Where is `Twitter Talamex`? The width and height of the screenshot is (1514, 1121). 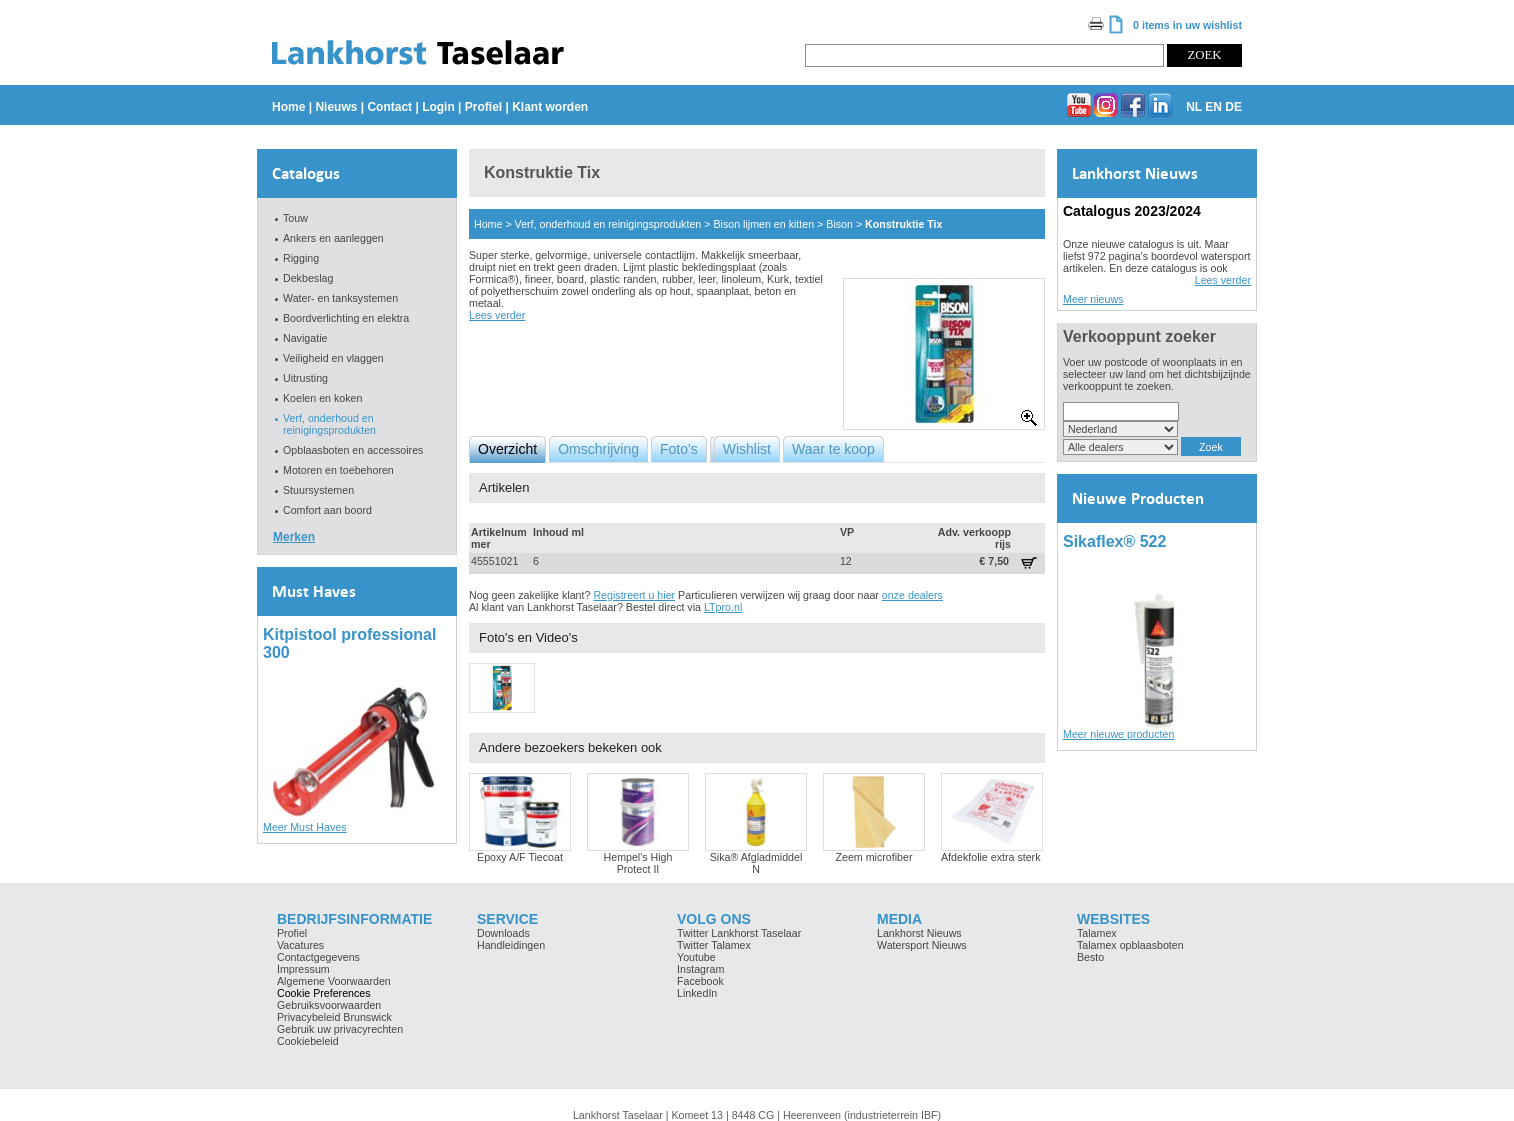 Twitter Talamex is located at coordinates (714, 945).